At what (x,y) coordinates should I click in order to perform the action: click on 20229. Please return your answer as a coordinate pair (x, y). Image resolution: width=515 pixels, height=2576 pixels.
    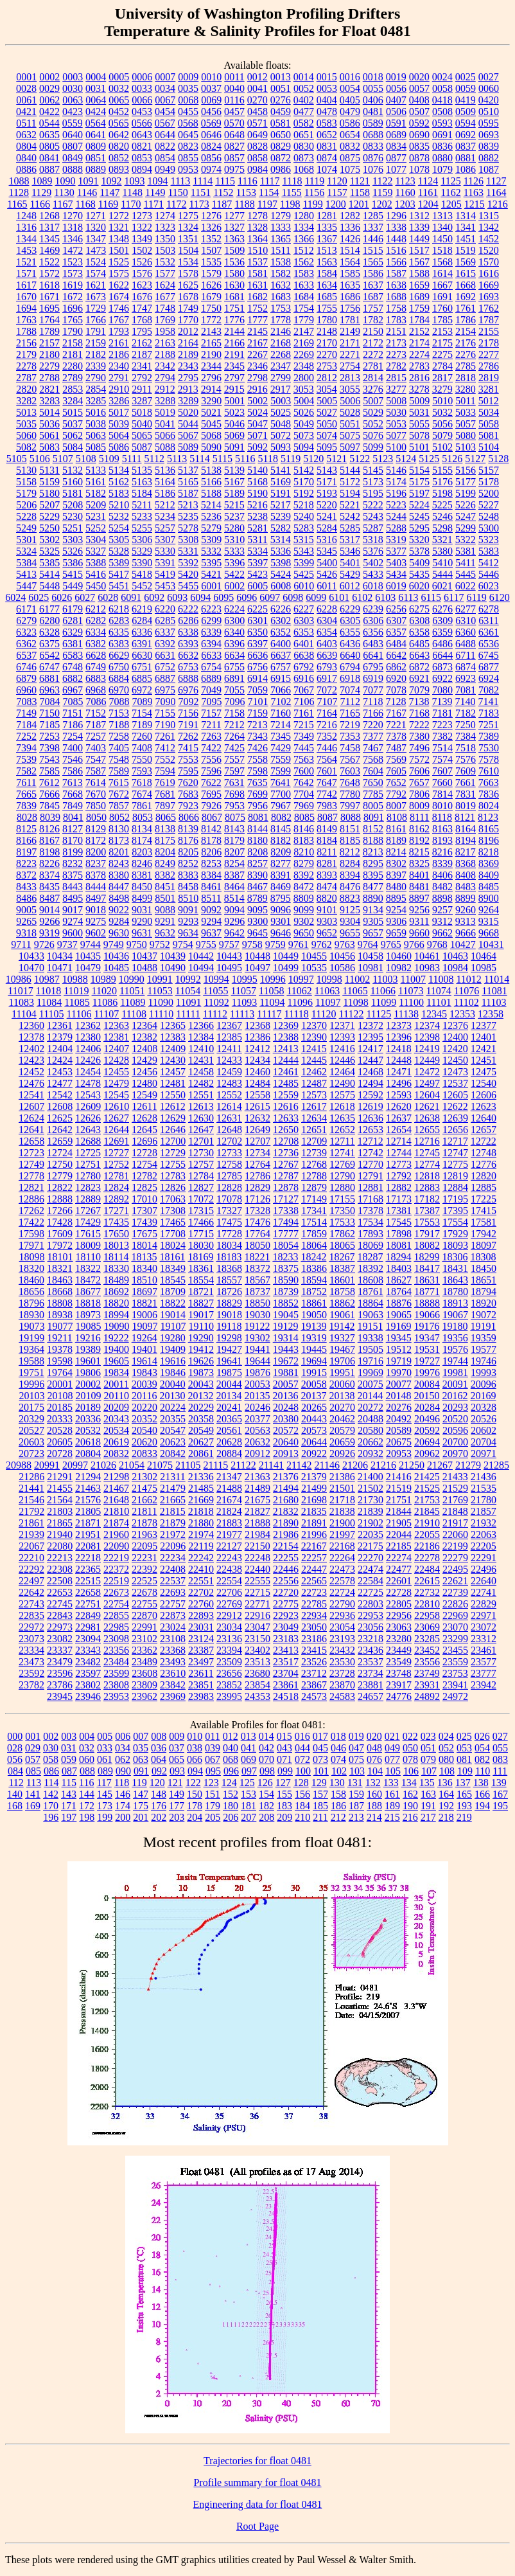
    Looking at the image, I should click on (201, 1407).